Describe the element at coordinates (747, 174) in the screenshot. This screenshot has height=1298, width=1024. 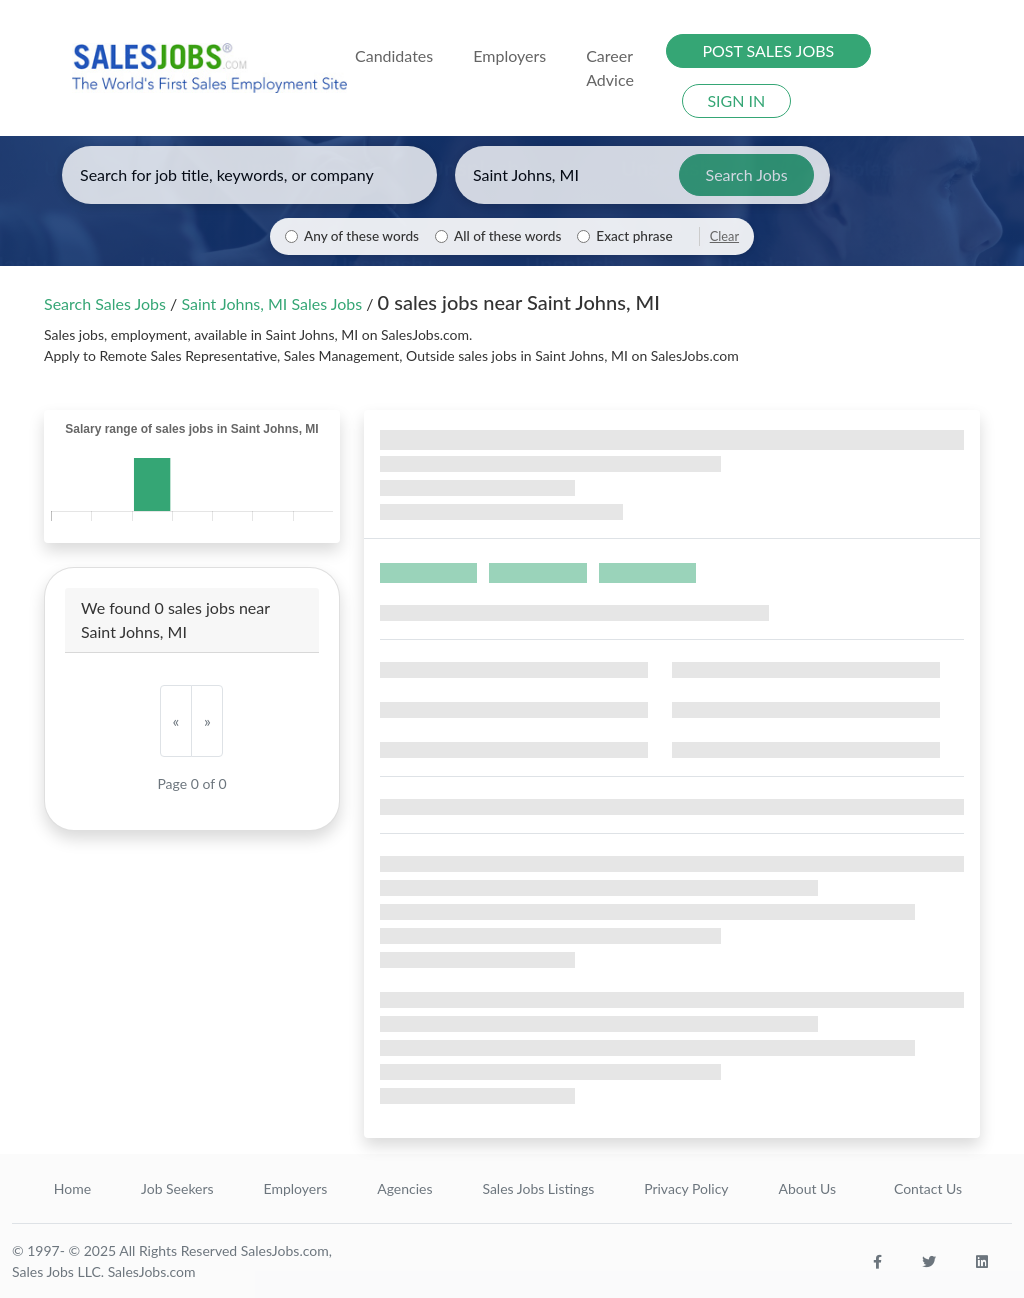
I see `Search Jobs` at that location.